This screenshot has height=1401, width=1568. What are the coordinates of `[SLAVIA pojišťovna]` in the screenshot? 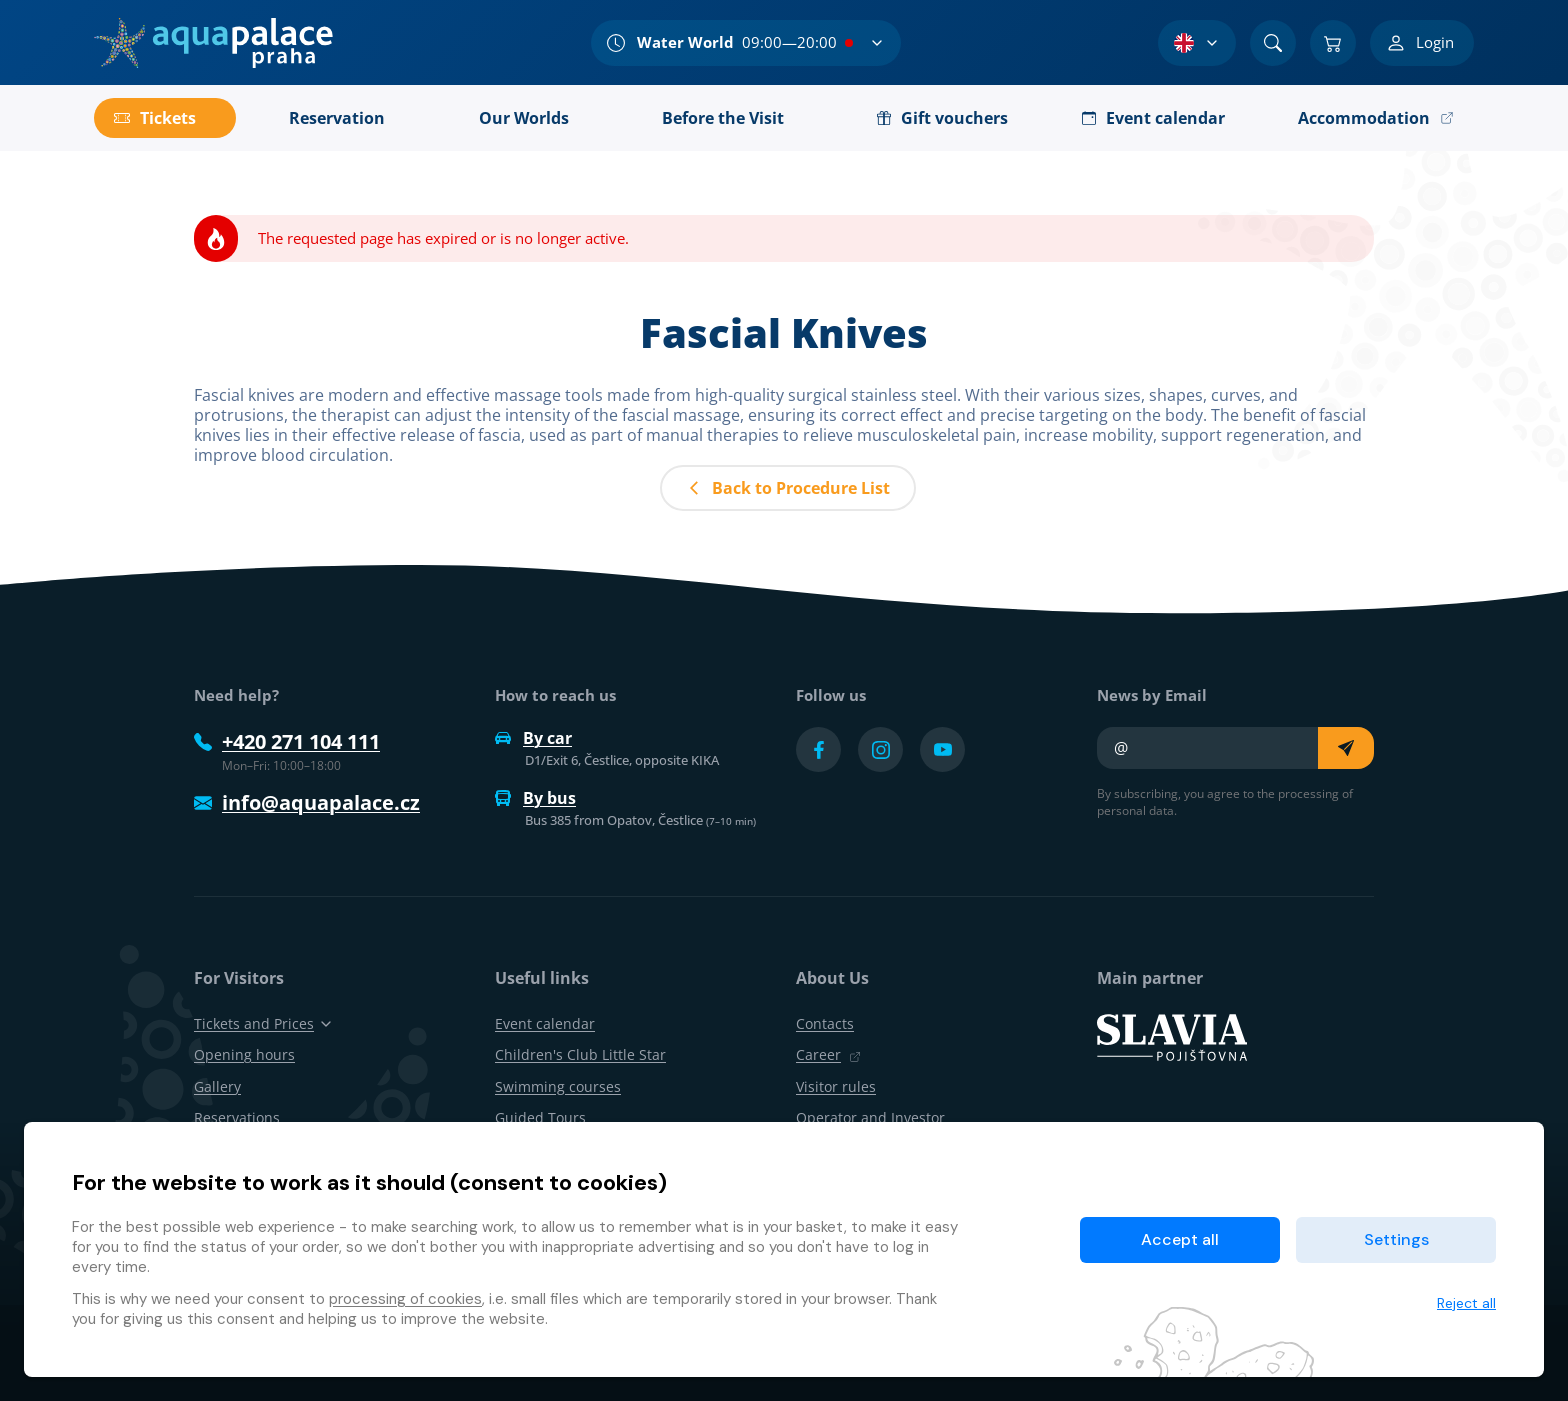 It's located at (1172, 1036).